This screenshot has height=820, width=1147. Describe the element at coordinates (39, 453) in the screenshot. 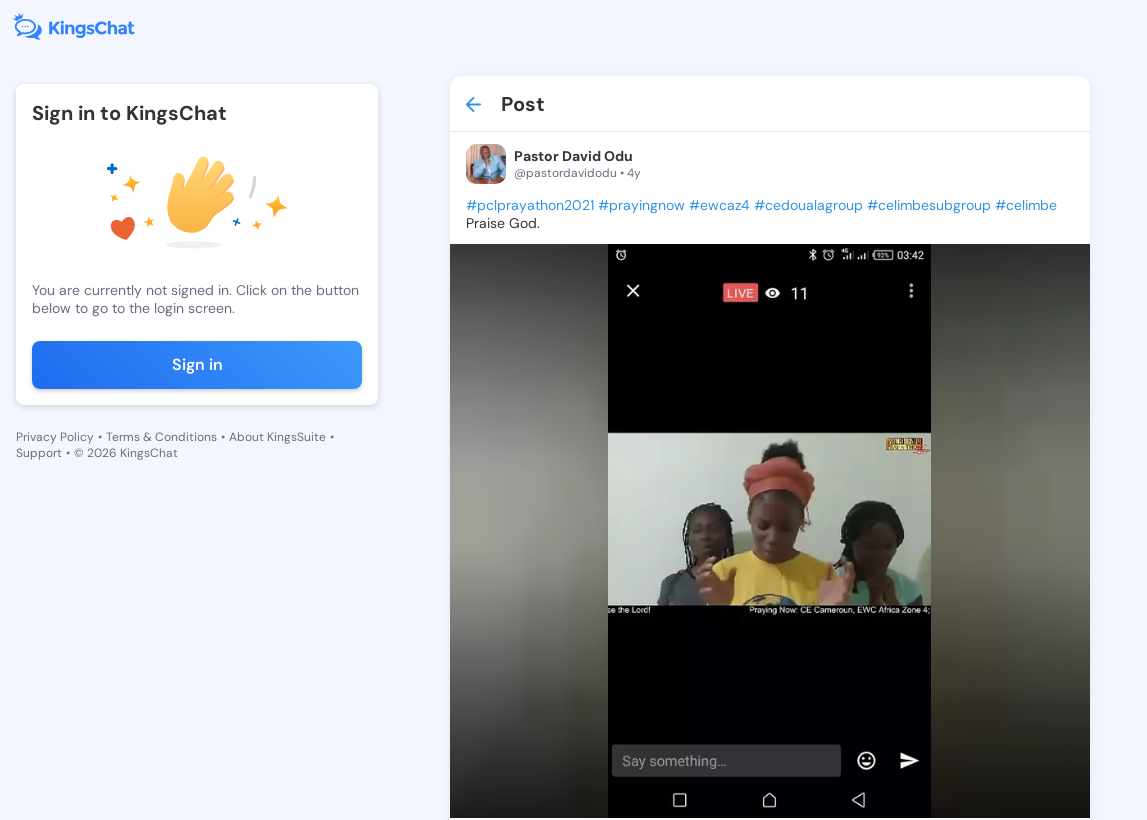

I see `Support` at that location.